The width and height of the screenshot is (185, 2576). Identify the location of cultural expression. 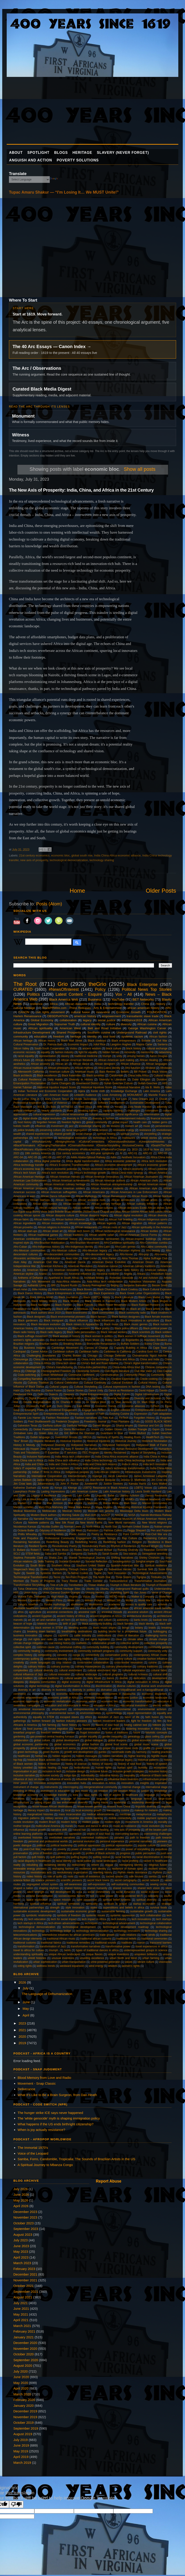
(44, 1114).